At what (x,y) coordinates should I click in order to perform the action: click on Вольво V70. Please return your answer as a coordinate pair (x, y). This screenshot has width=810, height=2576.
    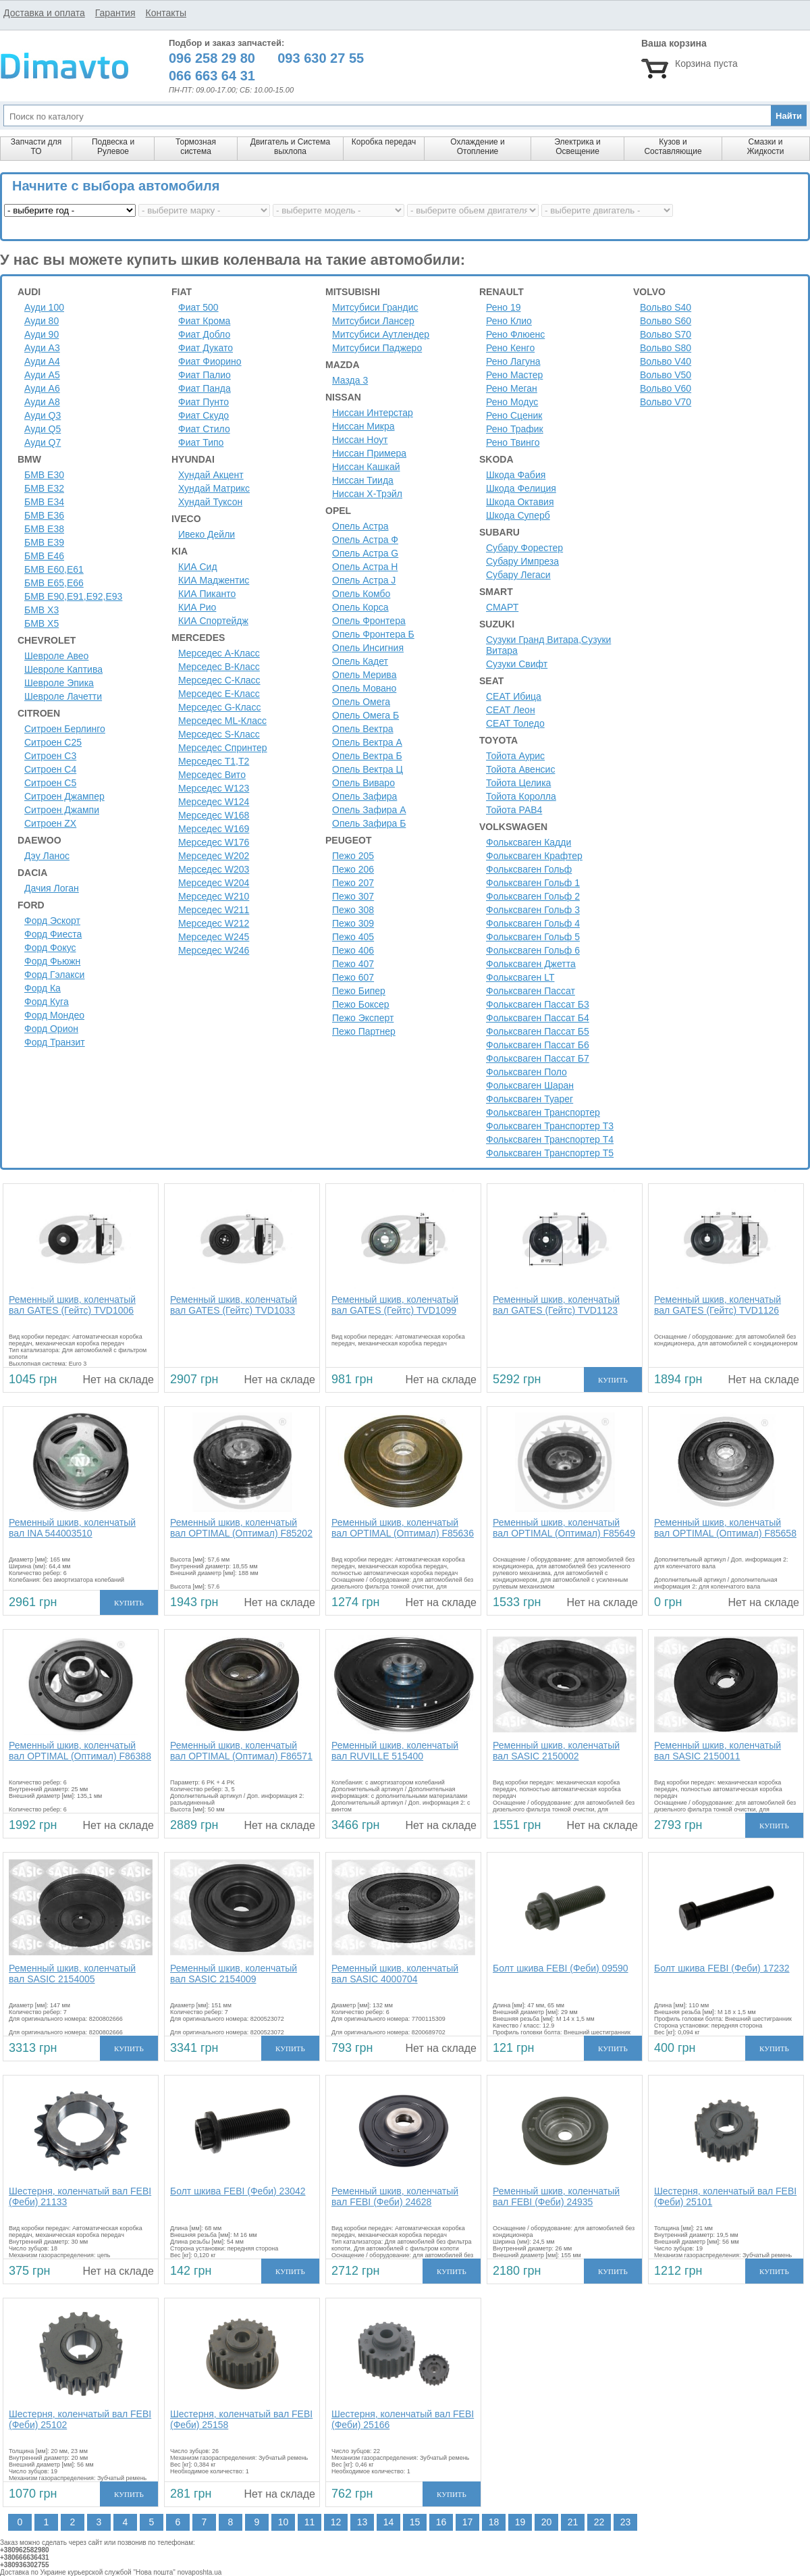
    Looking at the image, I should click on (665, 401).